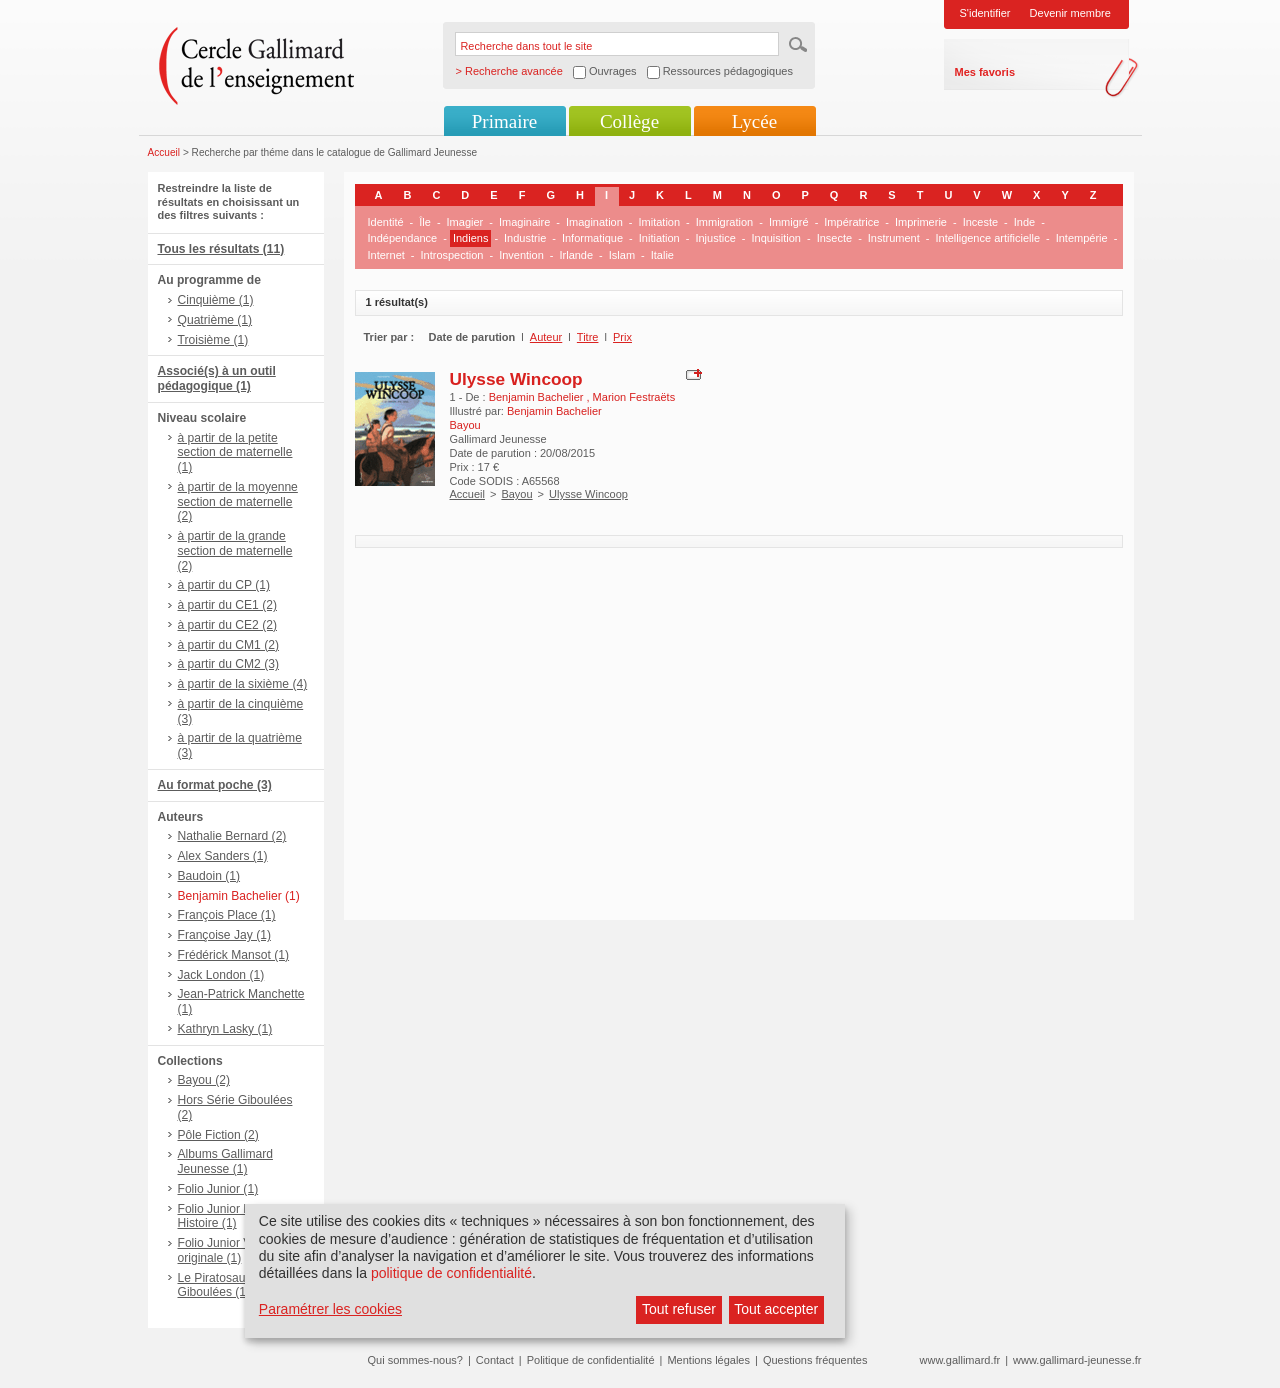  What do you see at coordinates (985, 13) in the screenshot?
I see `S'identifier` at bounding box center [985, 13].